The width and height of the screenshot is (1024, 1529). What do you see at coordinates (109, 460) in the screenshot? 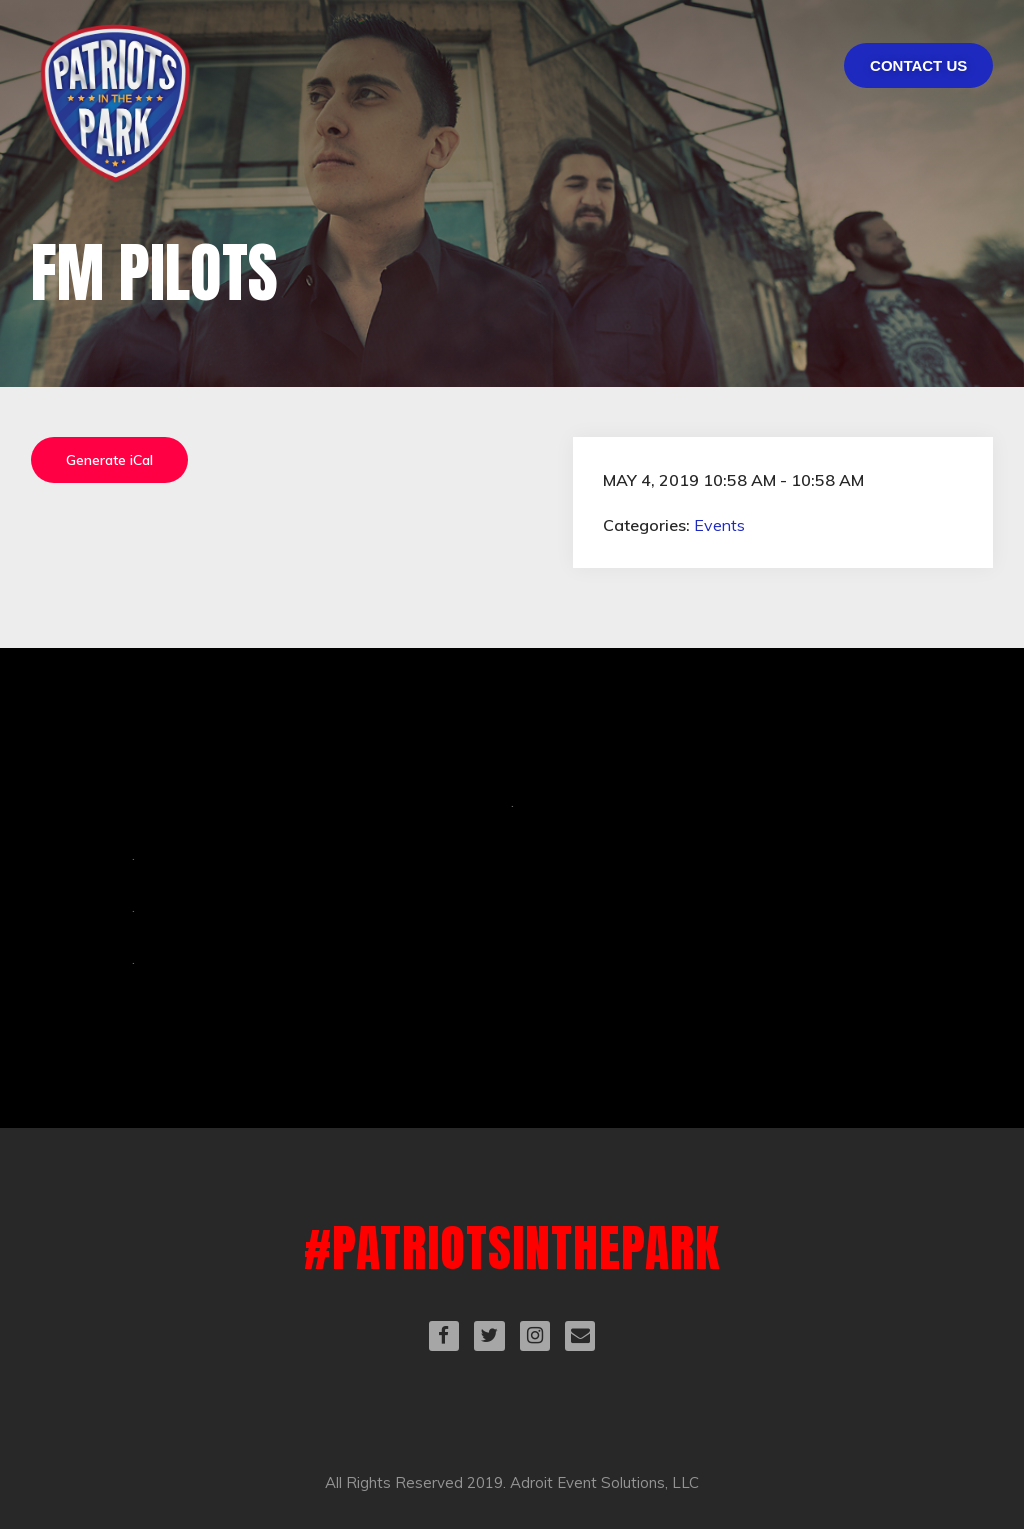
I see `Generate iCal` at bounding box center [109, 460].